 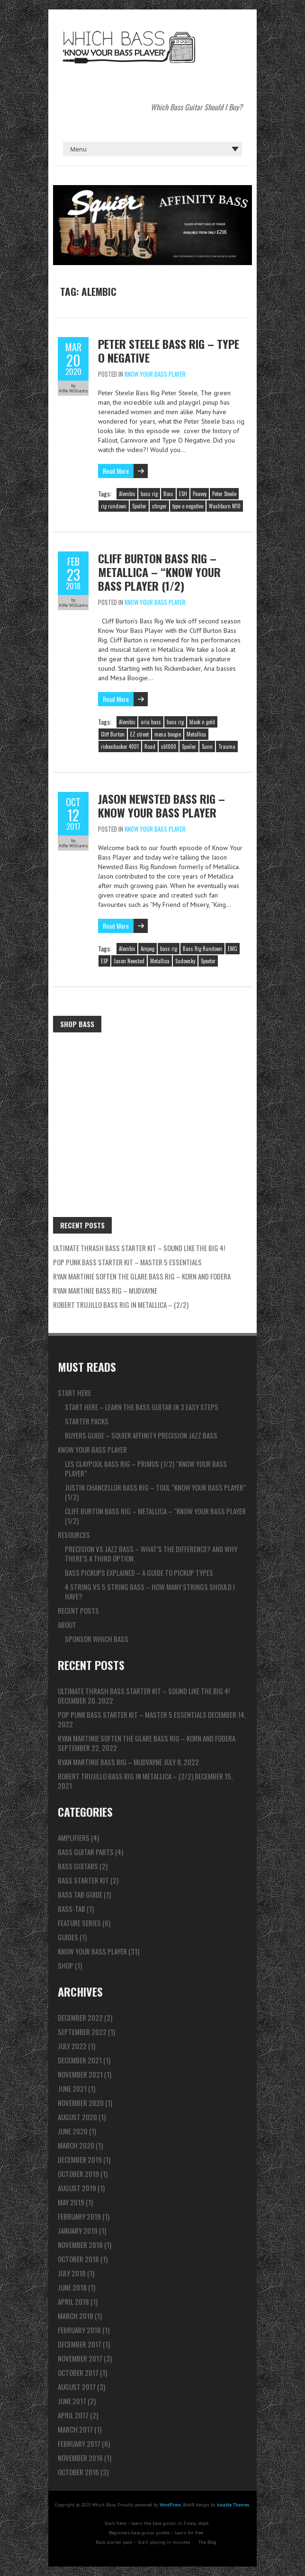 I want to click on ESP, so click(x=104, y=961).